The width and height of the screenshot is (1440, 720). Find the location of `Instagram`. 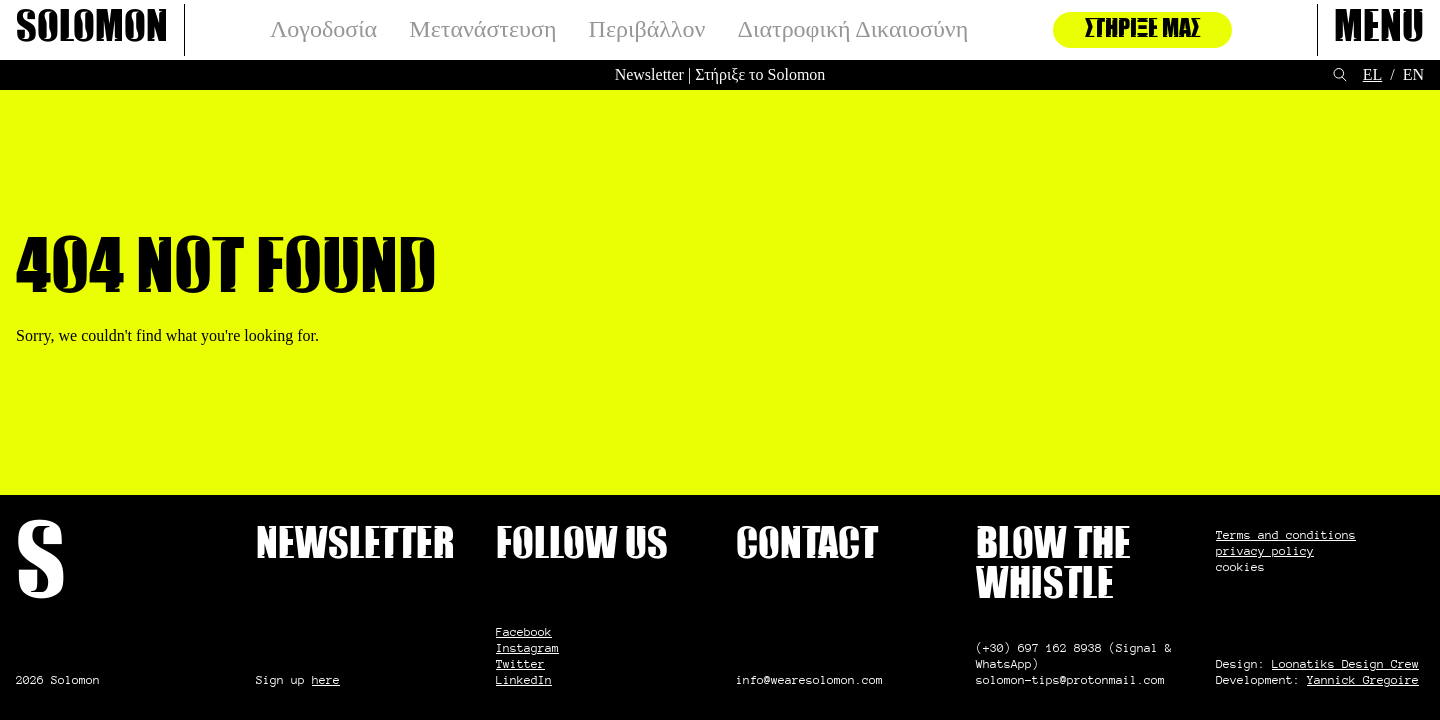

Instagram is located at coordinates (527, 647).